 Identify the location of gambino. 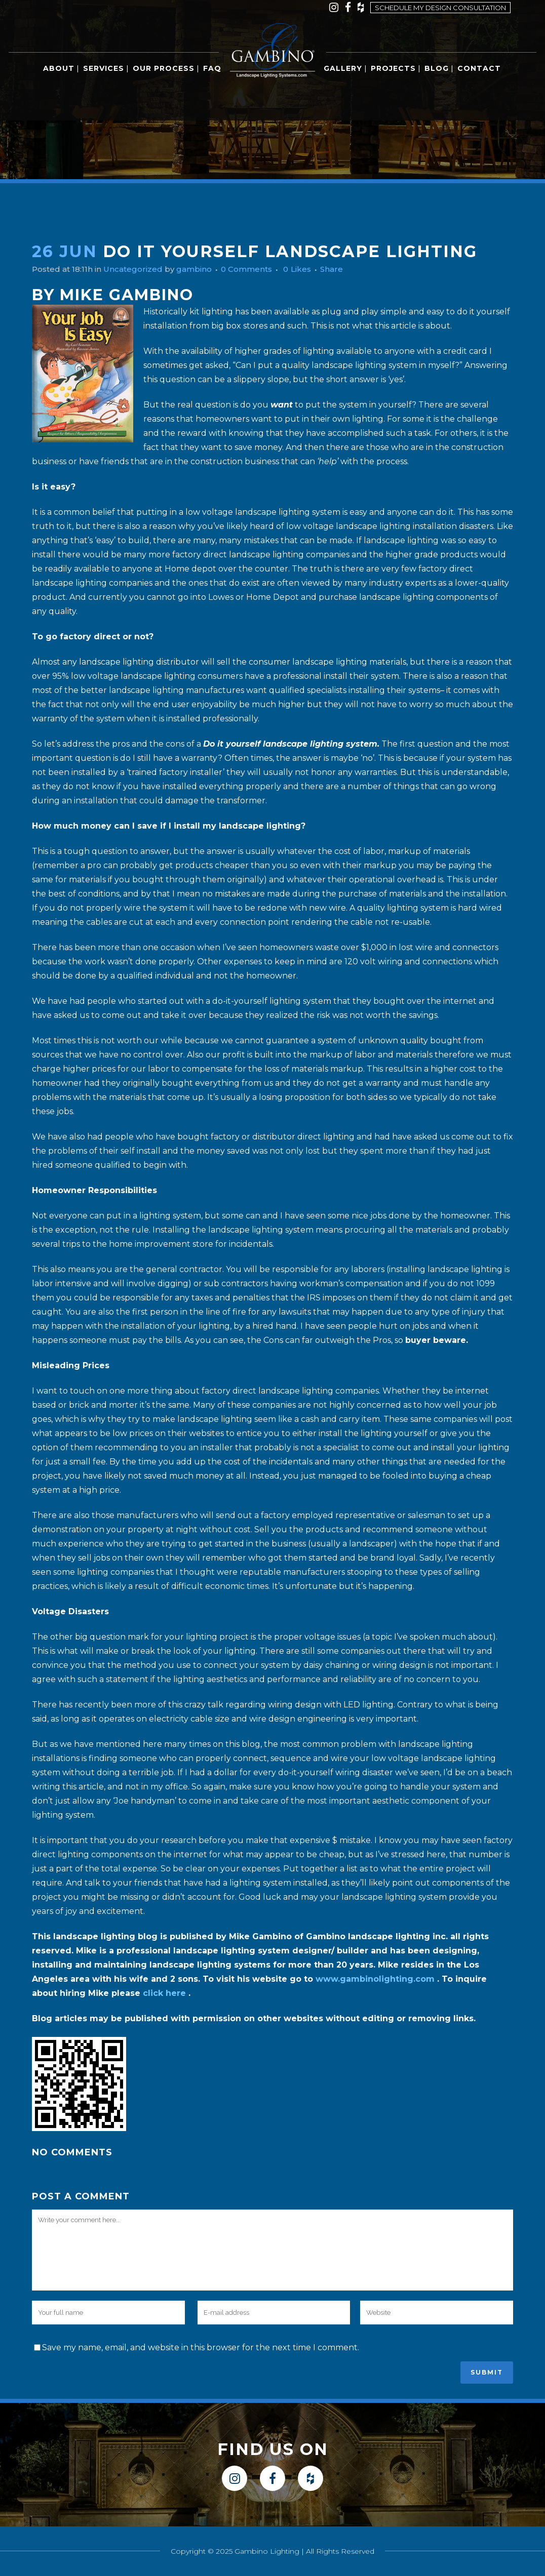
(201, 269).